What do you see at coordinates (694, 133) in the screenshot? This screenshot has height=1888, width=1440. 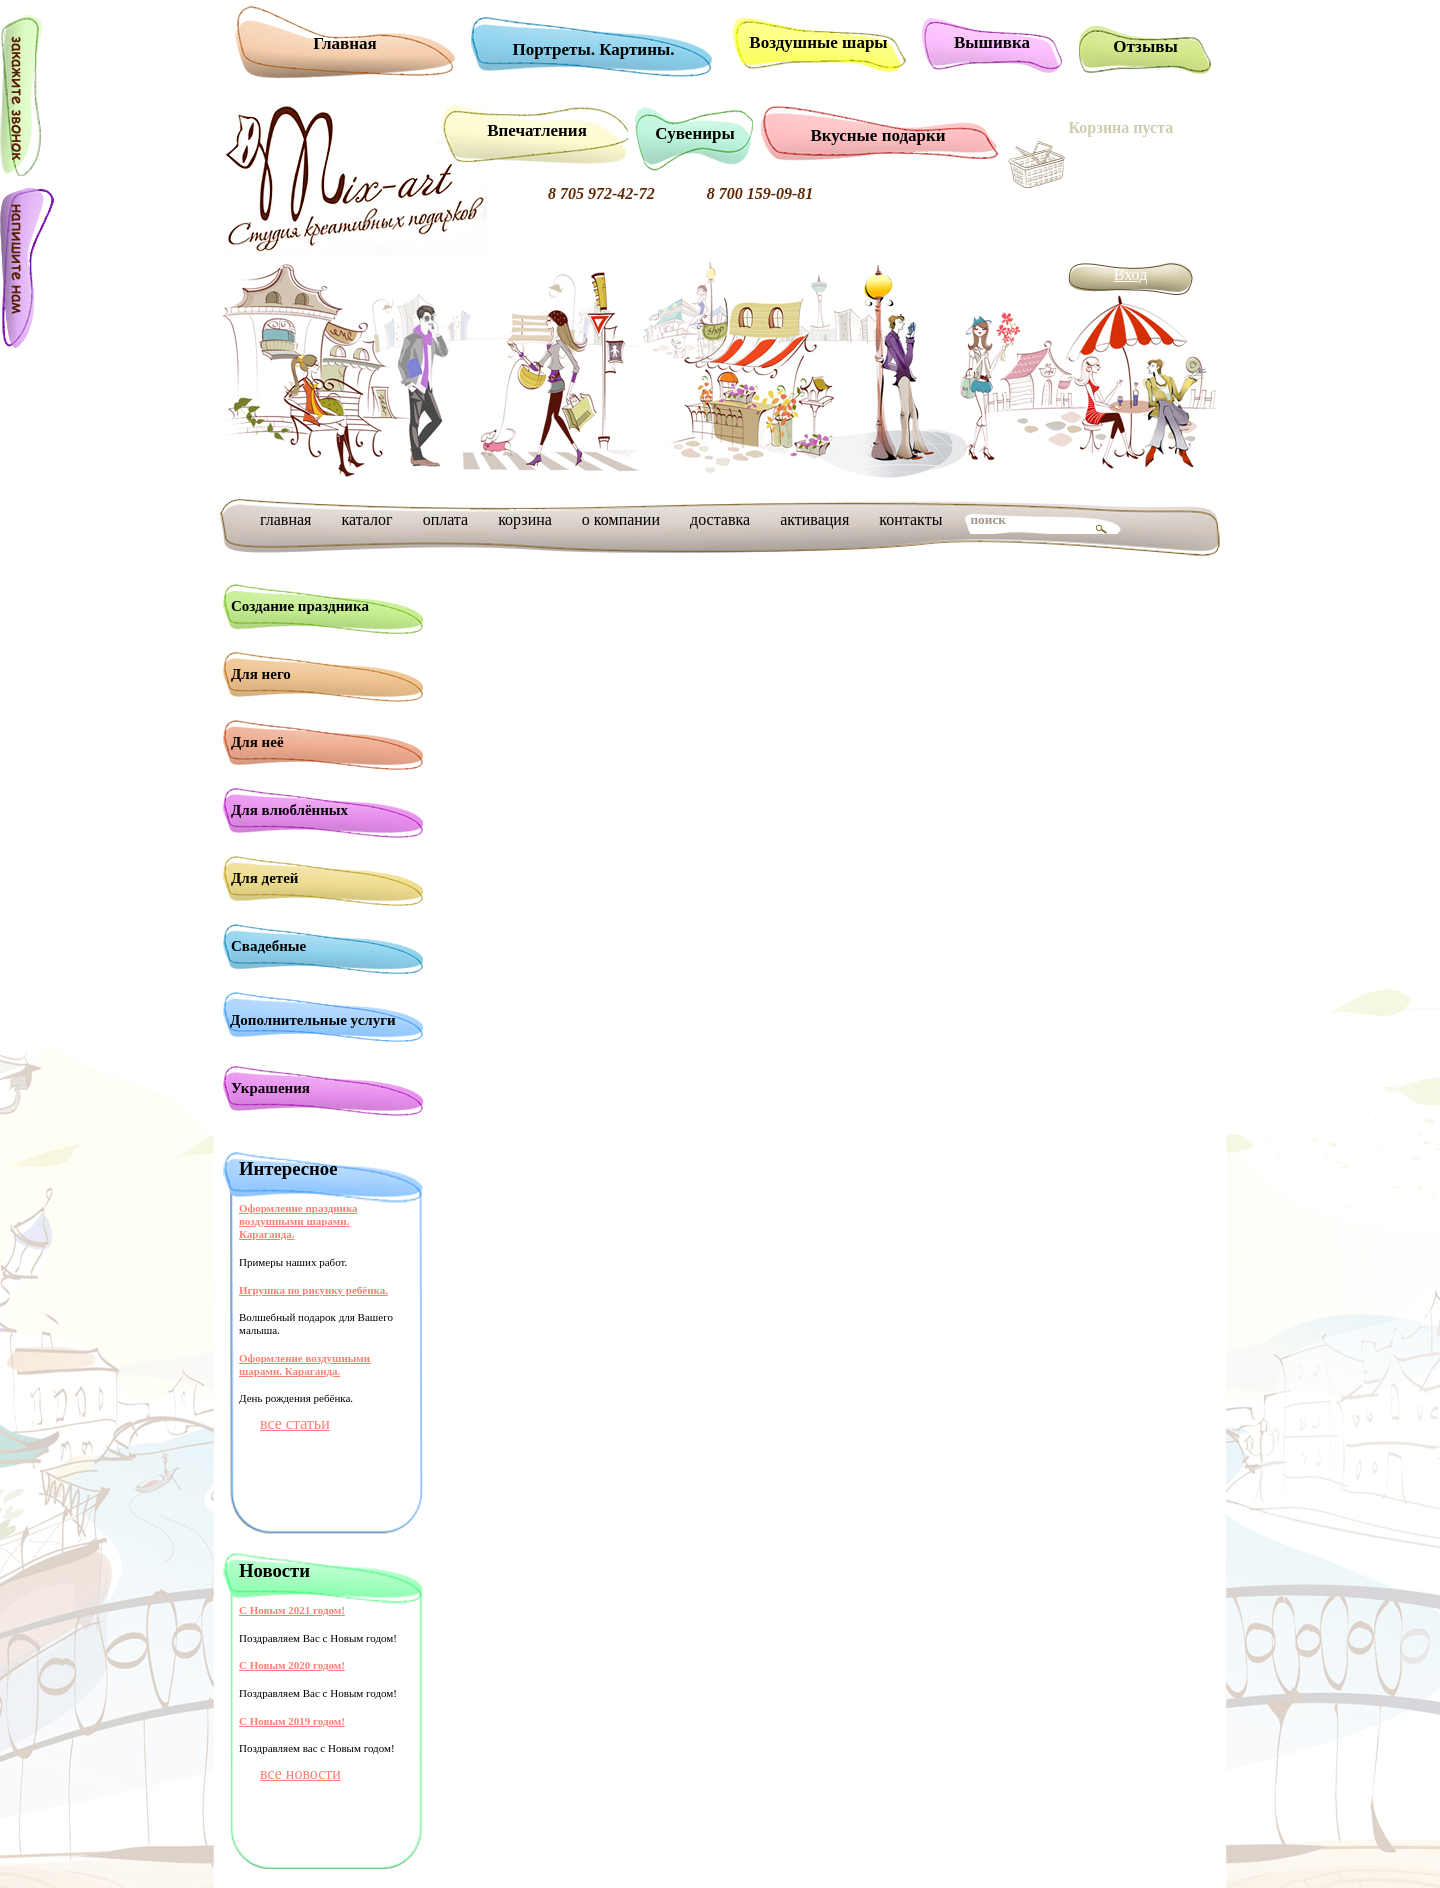 I see `Сувениры` at bounding box center [694, 133].